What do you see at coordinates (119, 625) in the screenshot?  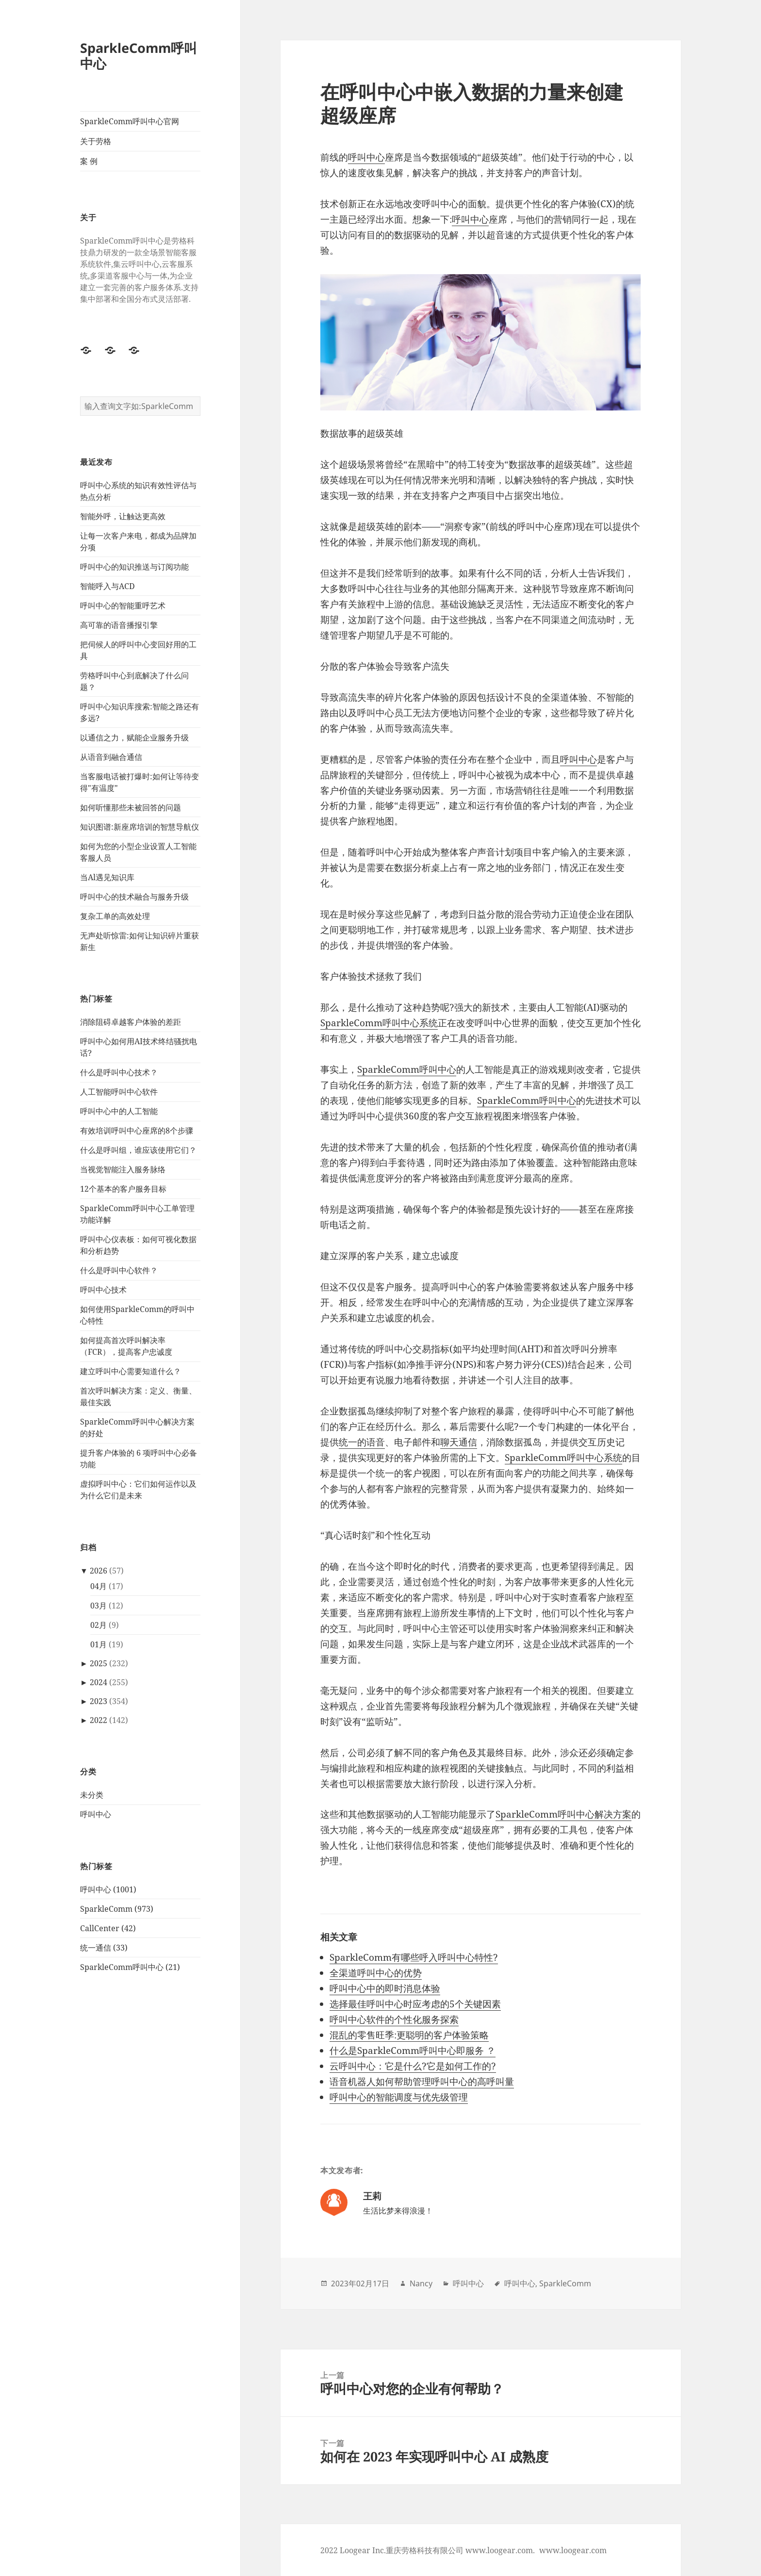 I see `高可靠的语音播报引擎` at bounding box center [119, 625].